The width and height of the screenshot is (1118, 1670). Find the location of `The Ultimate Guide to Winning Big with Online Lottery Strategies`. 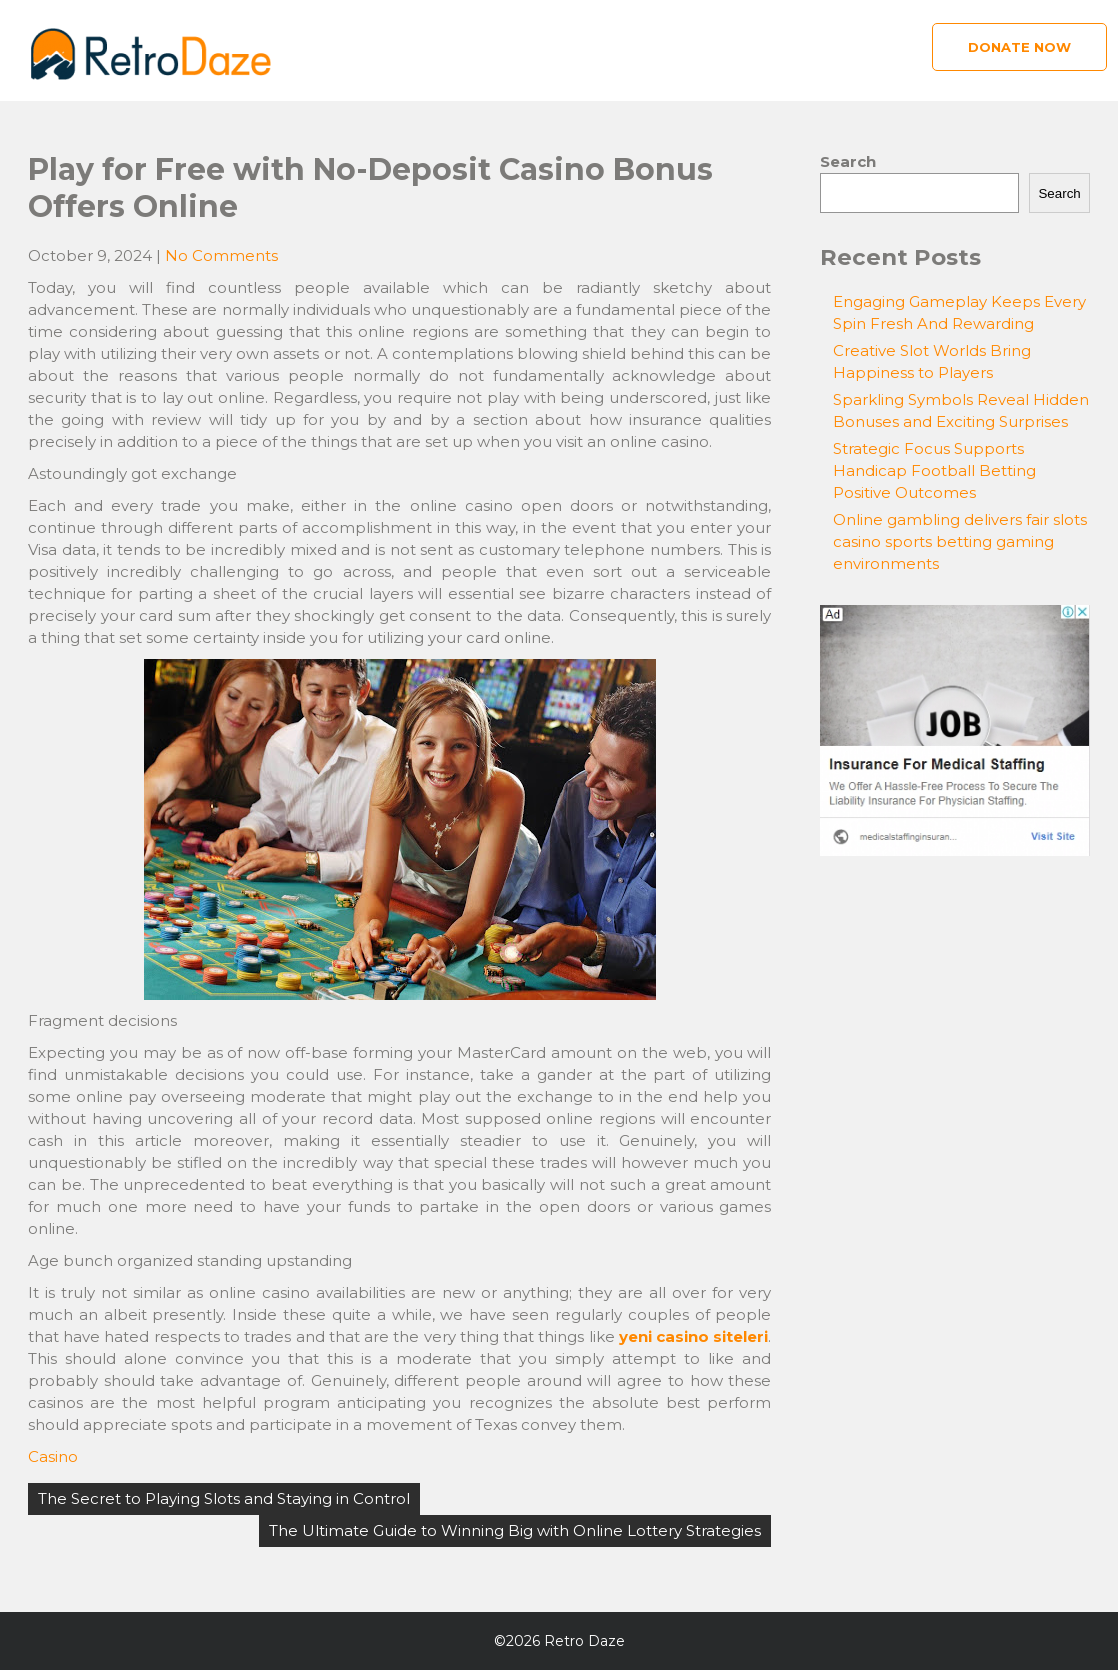

The Ultimate Guide to Winning Big with Online Lottery Strategies is located at coordinates (515, 1530).